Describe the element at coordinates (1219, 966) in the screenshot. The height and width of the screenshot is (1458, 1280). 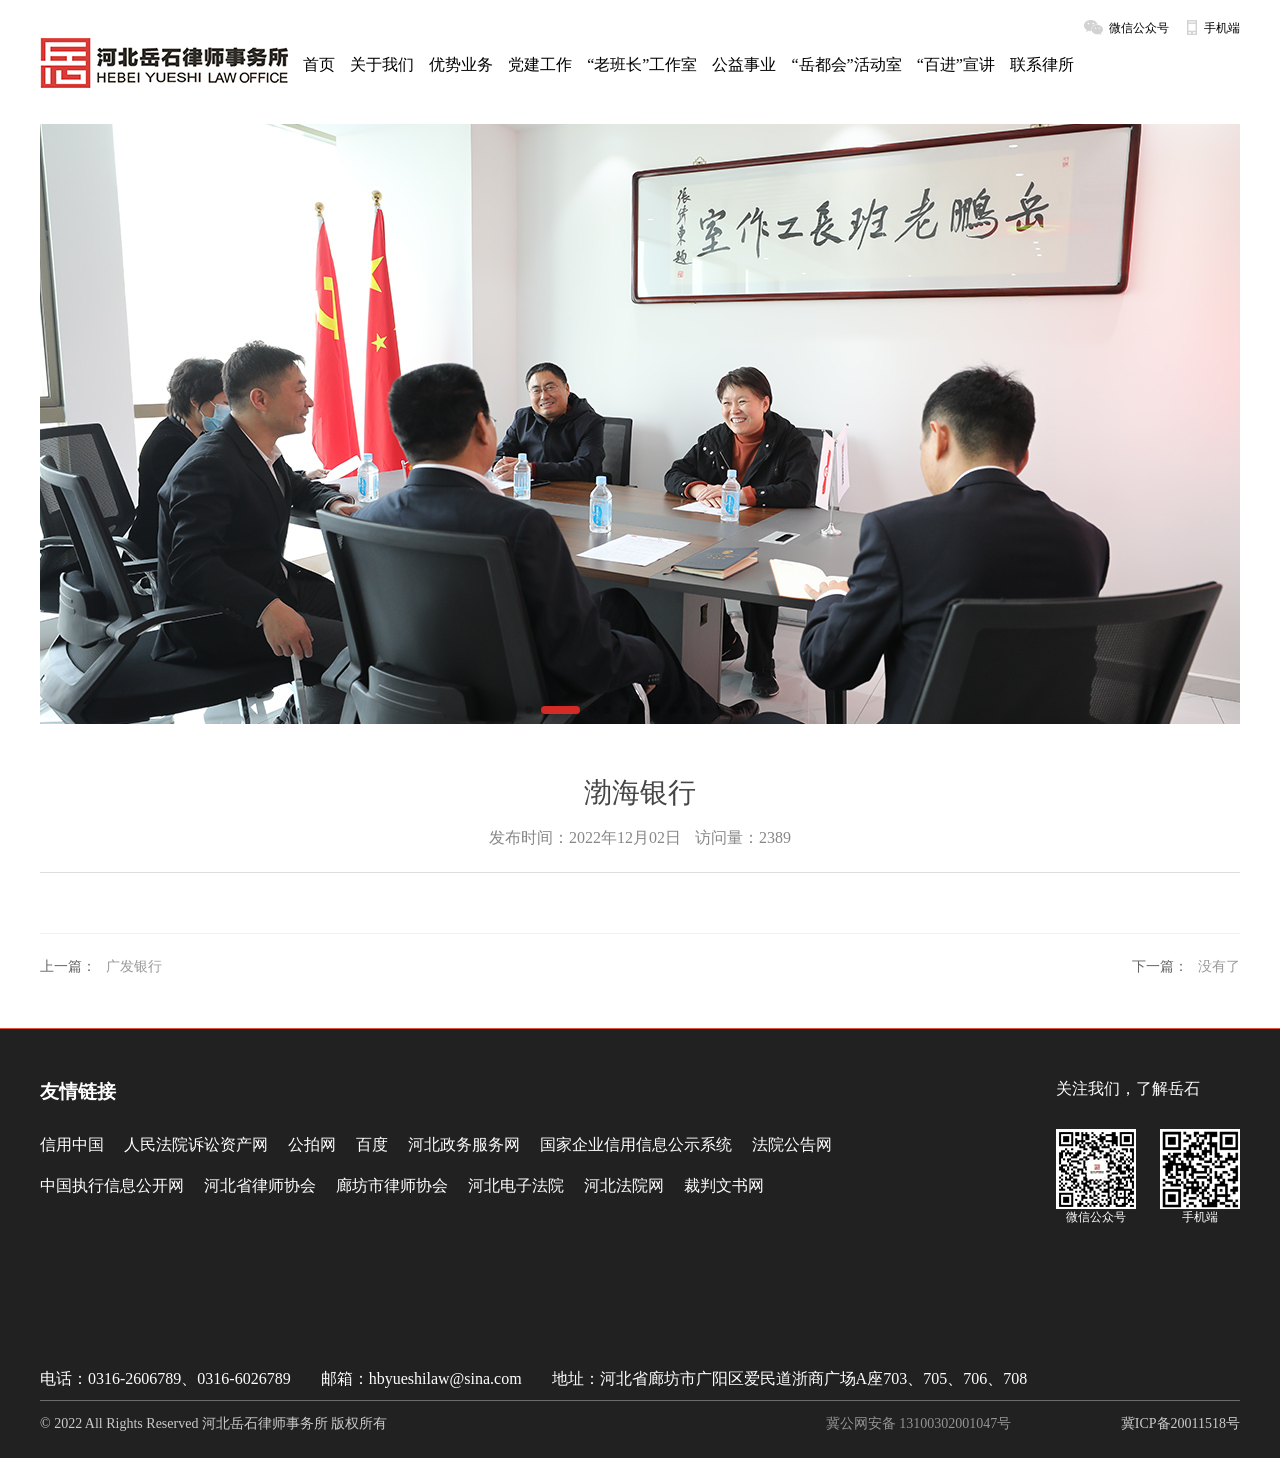
I see `没有了` at that location.